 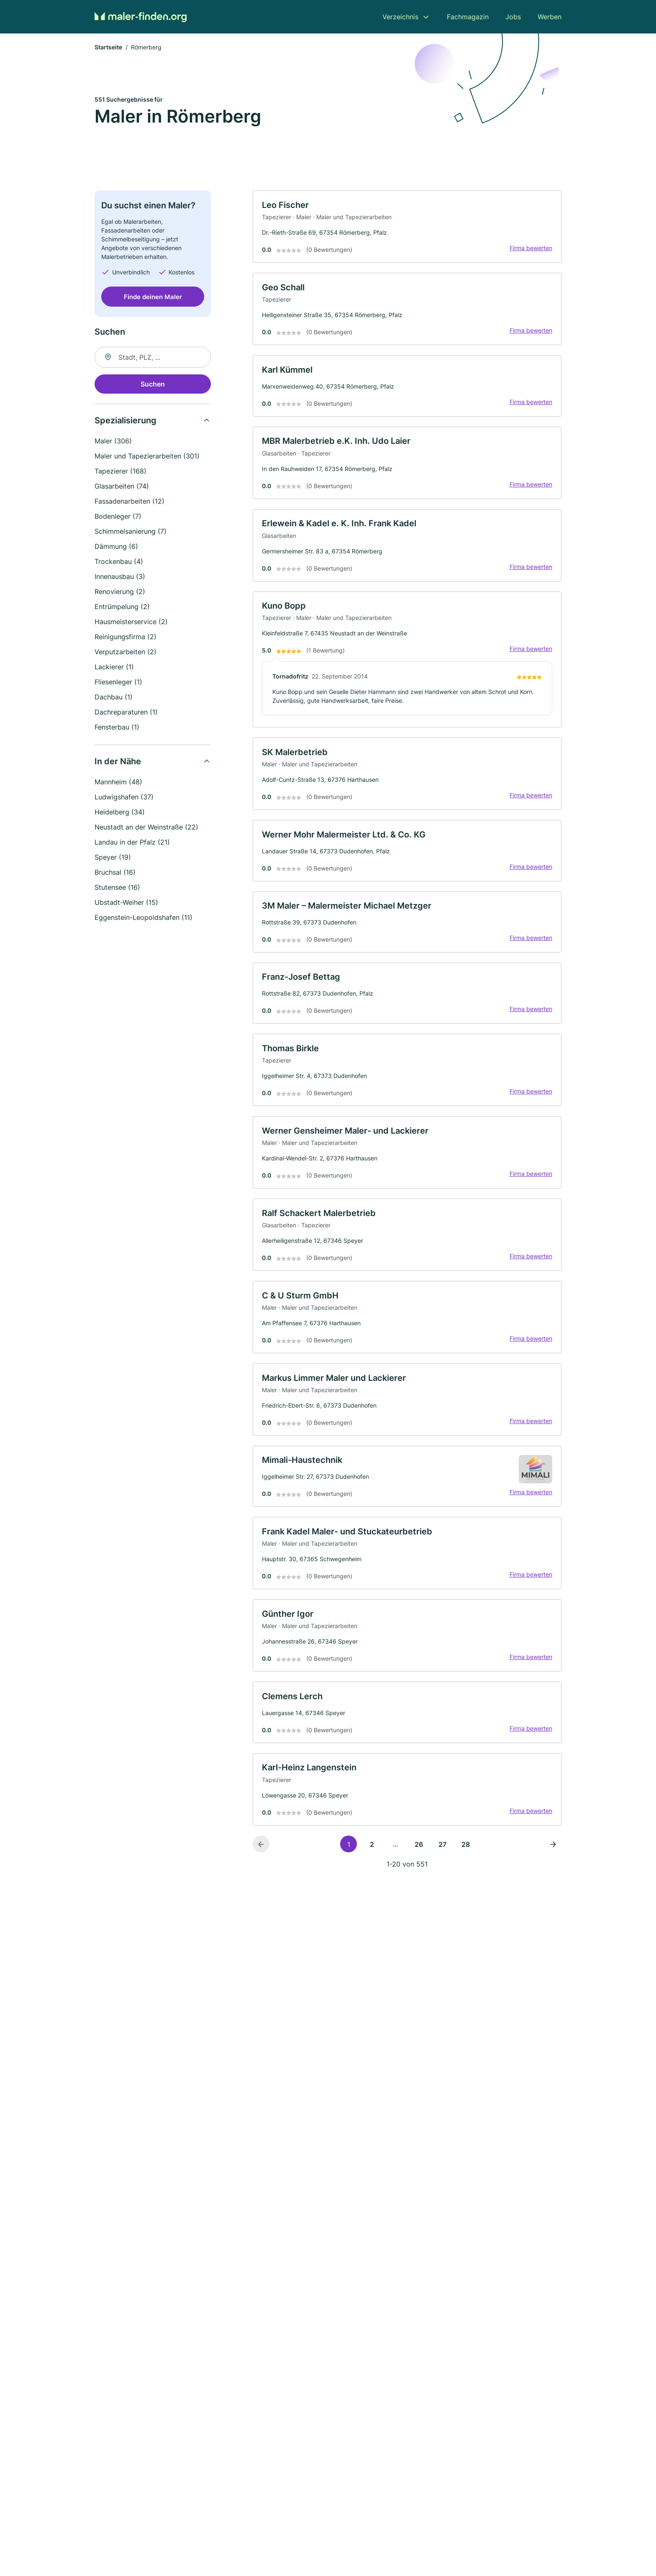 I want to click on Neustadt an der Weinstraße (22), so click(x=146, y=828).